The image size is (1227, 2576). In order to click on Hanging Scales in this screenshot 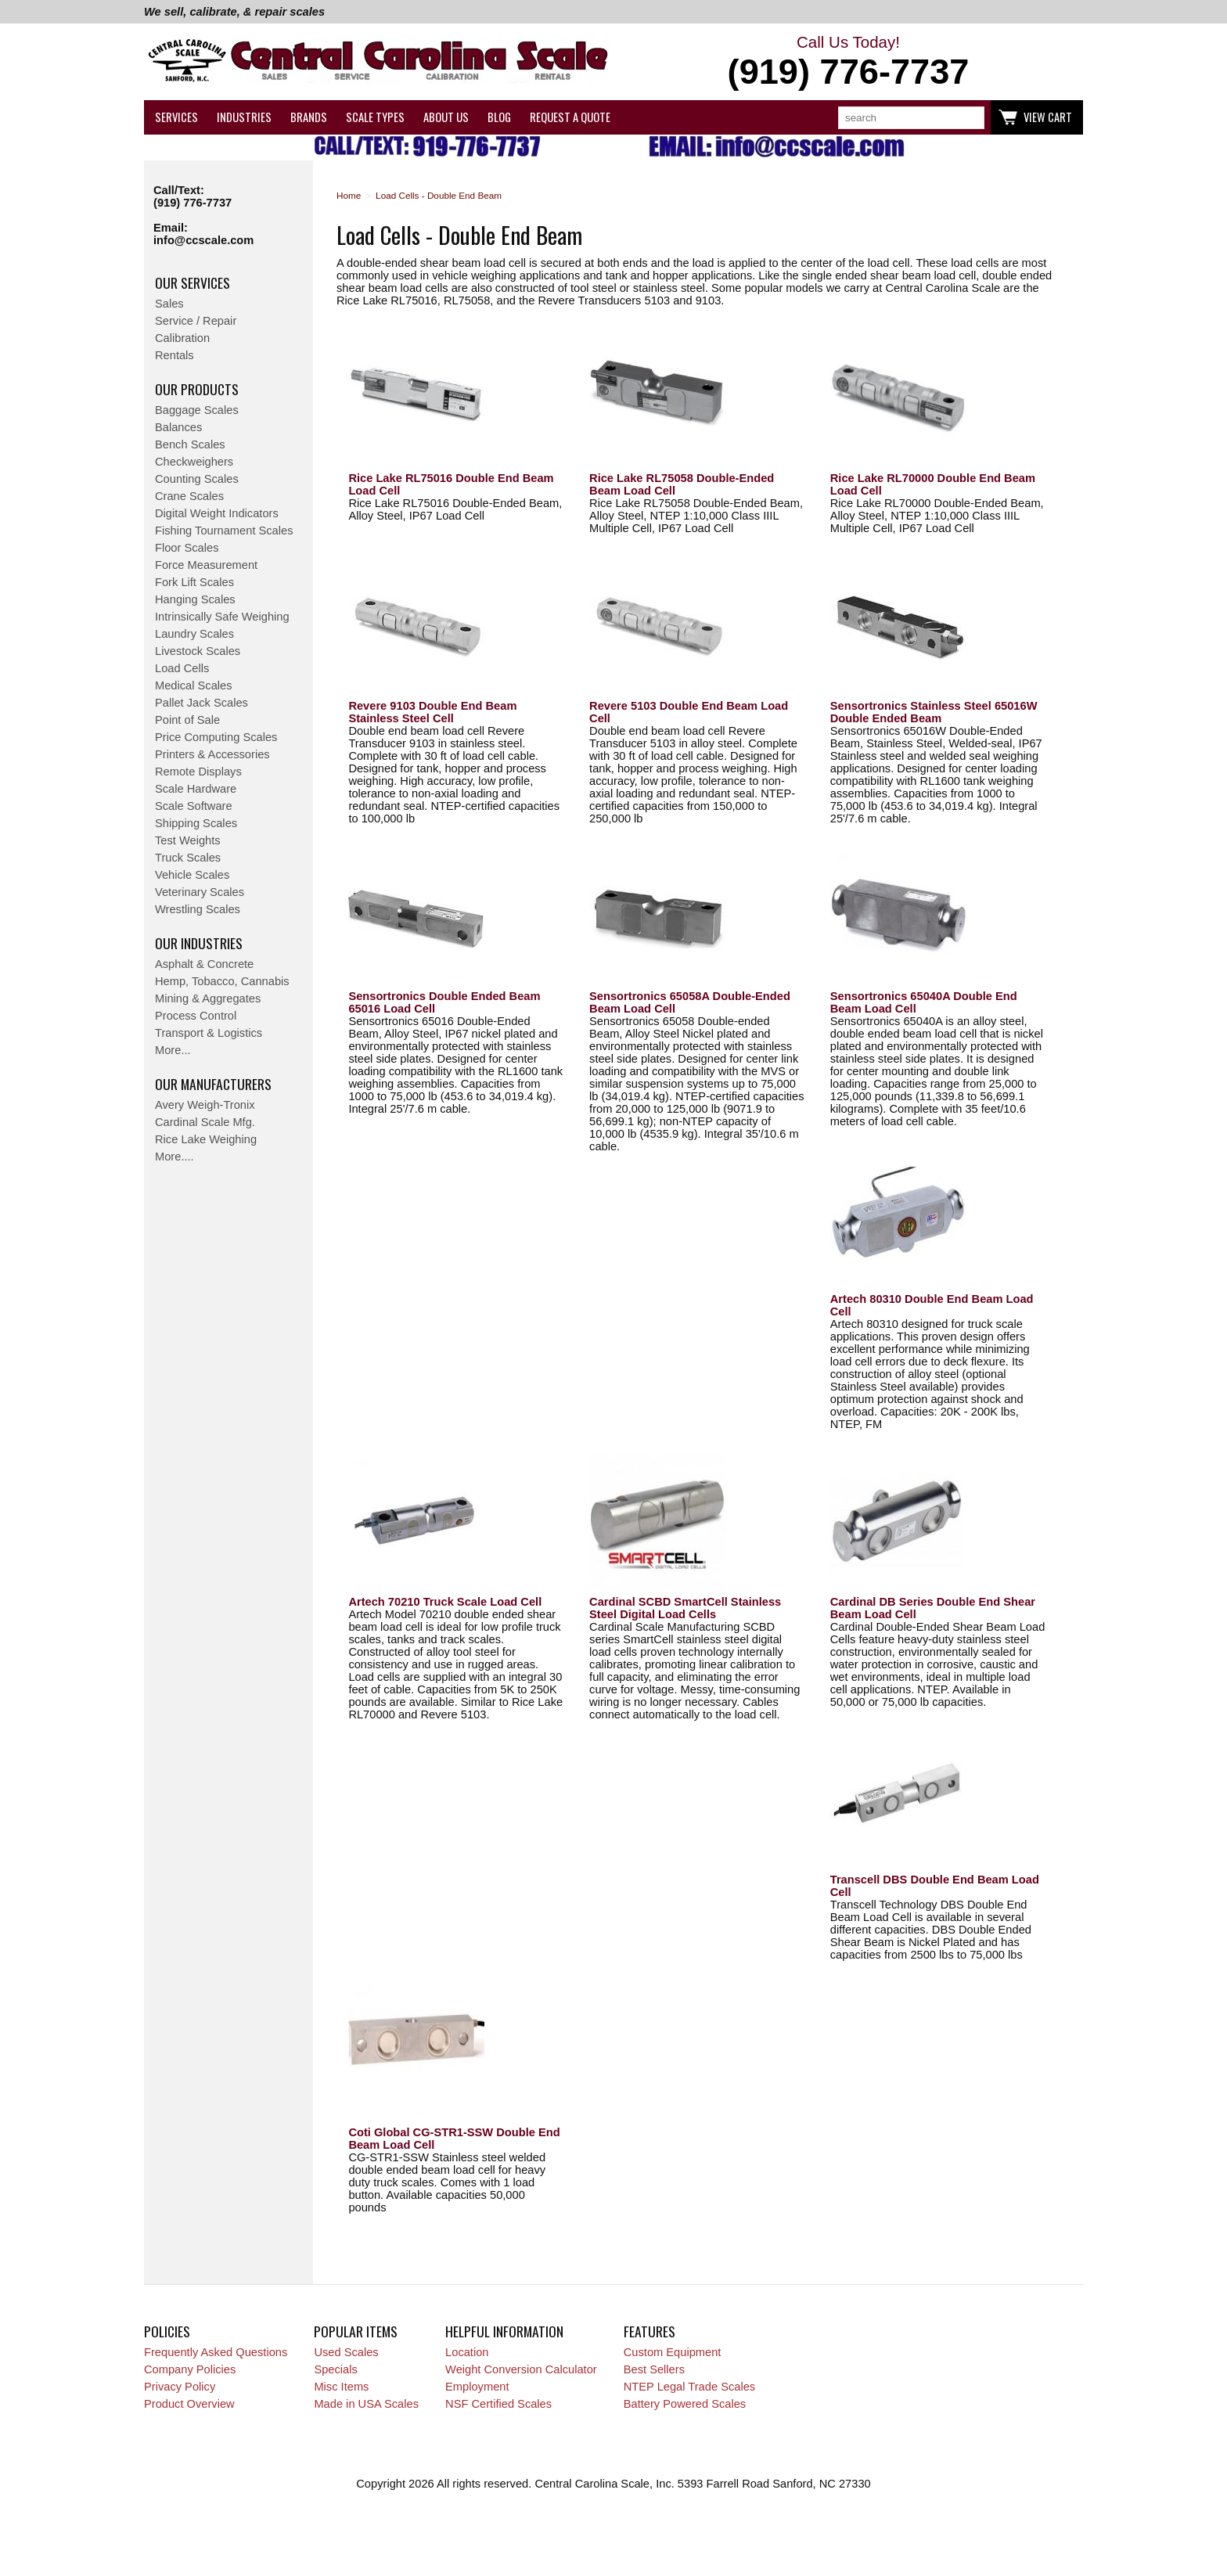, I will do `click(195, 599)`.